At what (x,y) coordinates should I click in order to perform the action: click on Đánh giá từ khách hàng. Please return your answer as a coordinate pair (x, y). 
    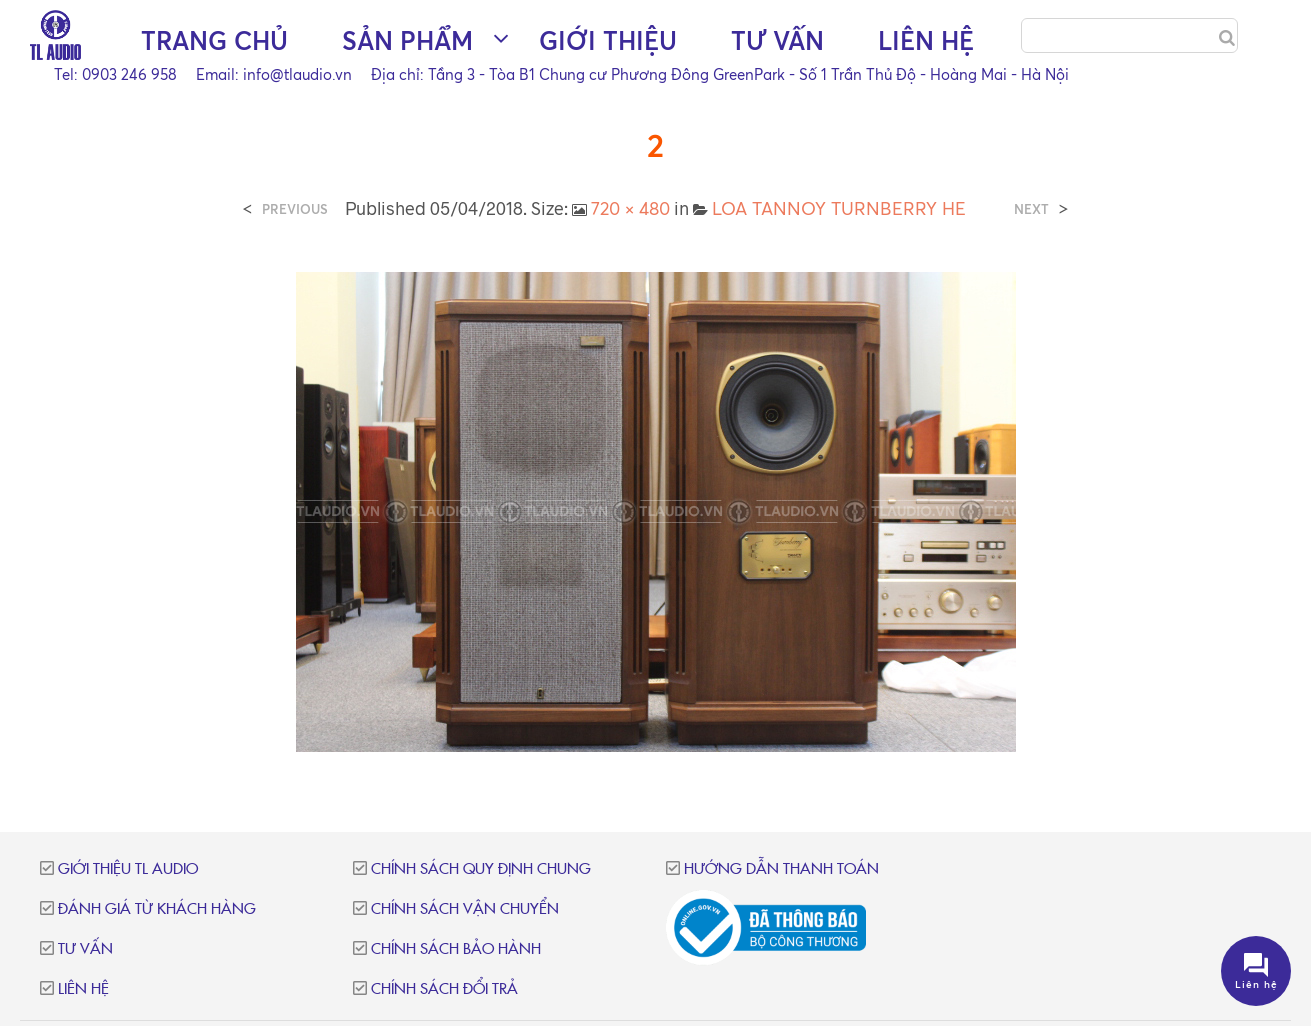
    Looking at the image, I should click on (157, 909).